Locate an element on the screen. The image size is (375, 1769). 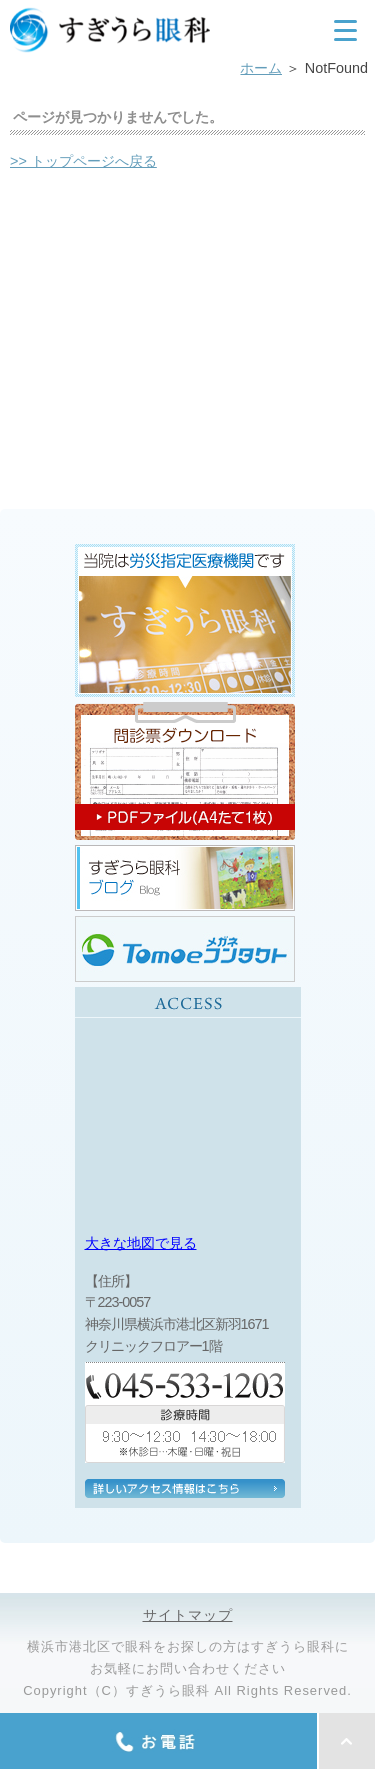
ホーム is located at coordinates (261, 68).